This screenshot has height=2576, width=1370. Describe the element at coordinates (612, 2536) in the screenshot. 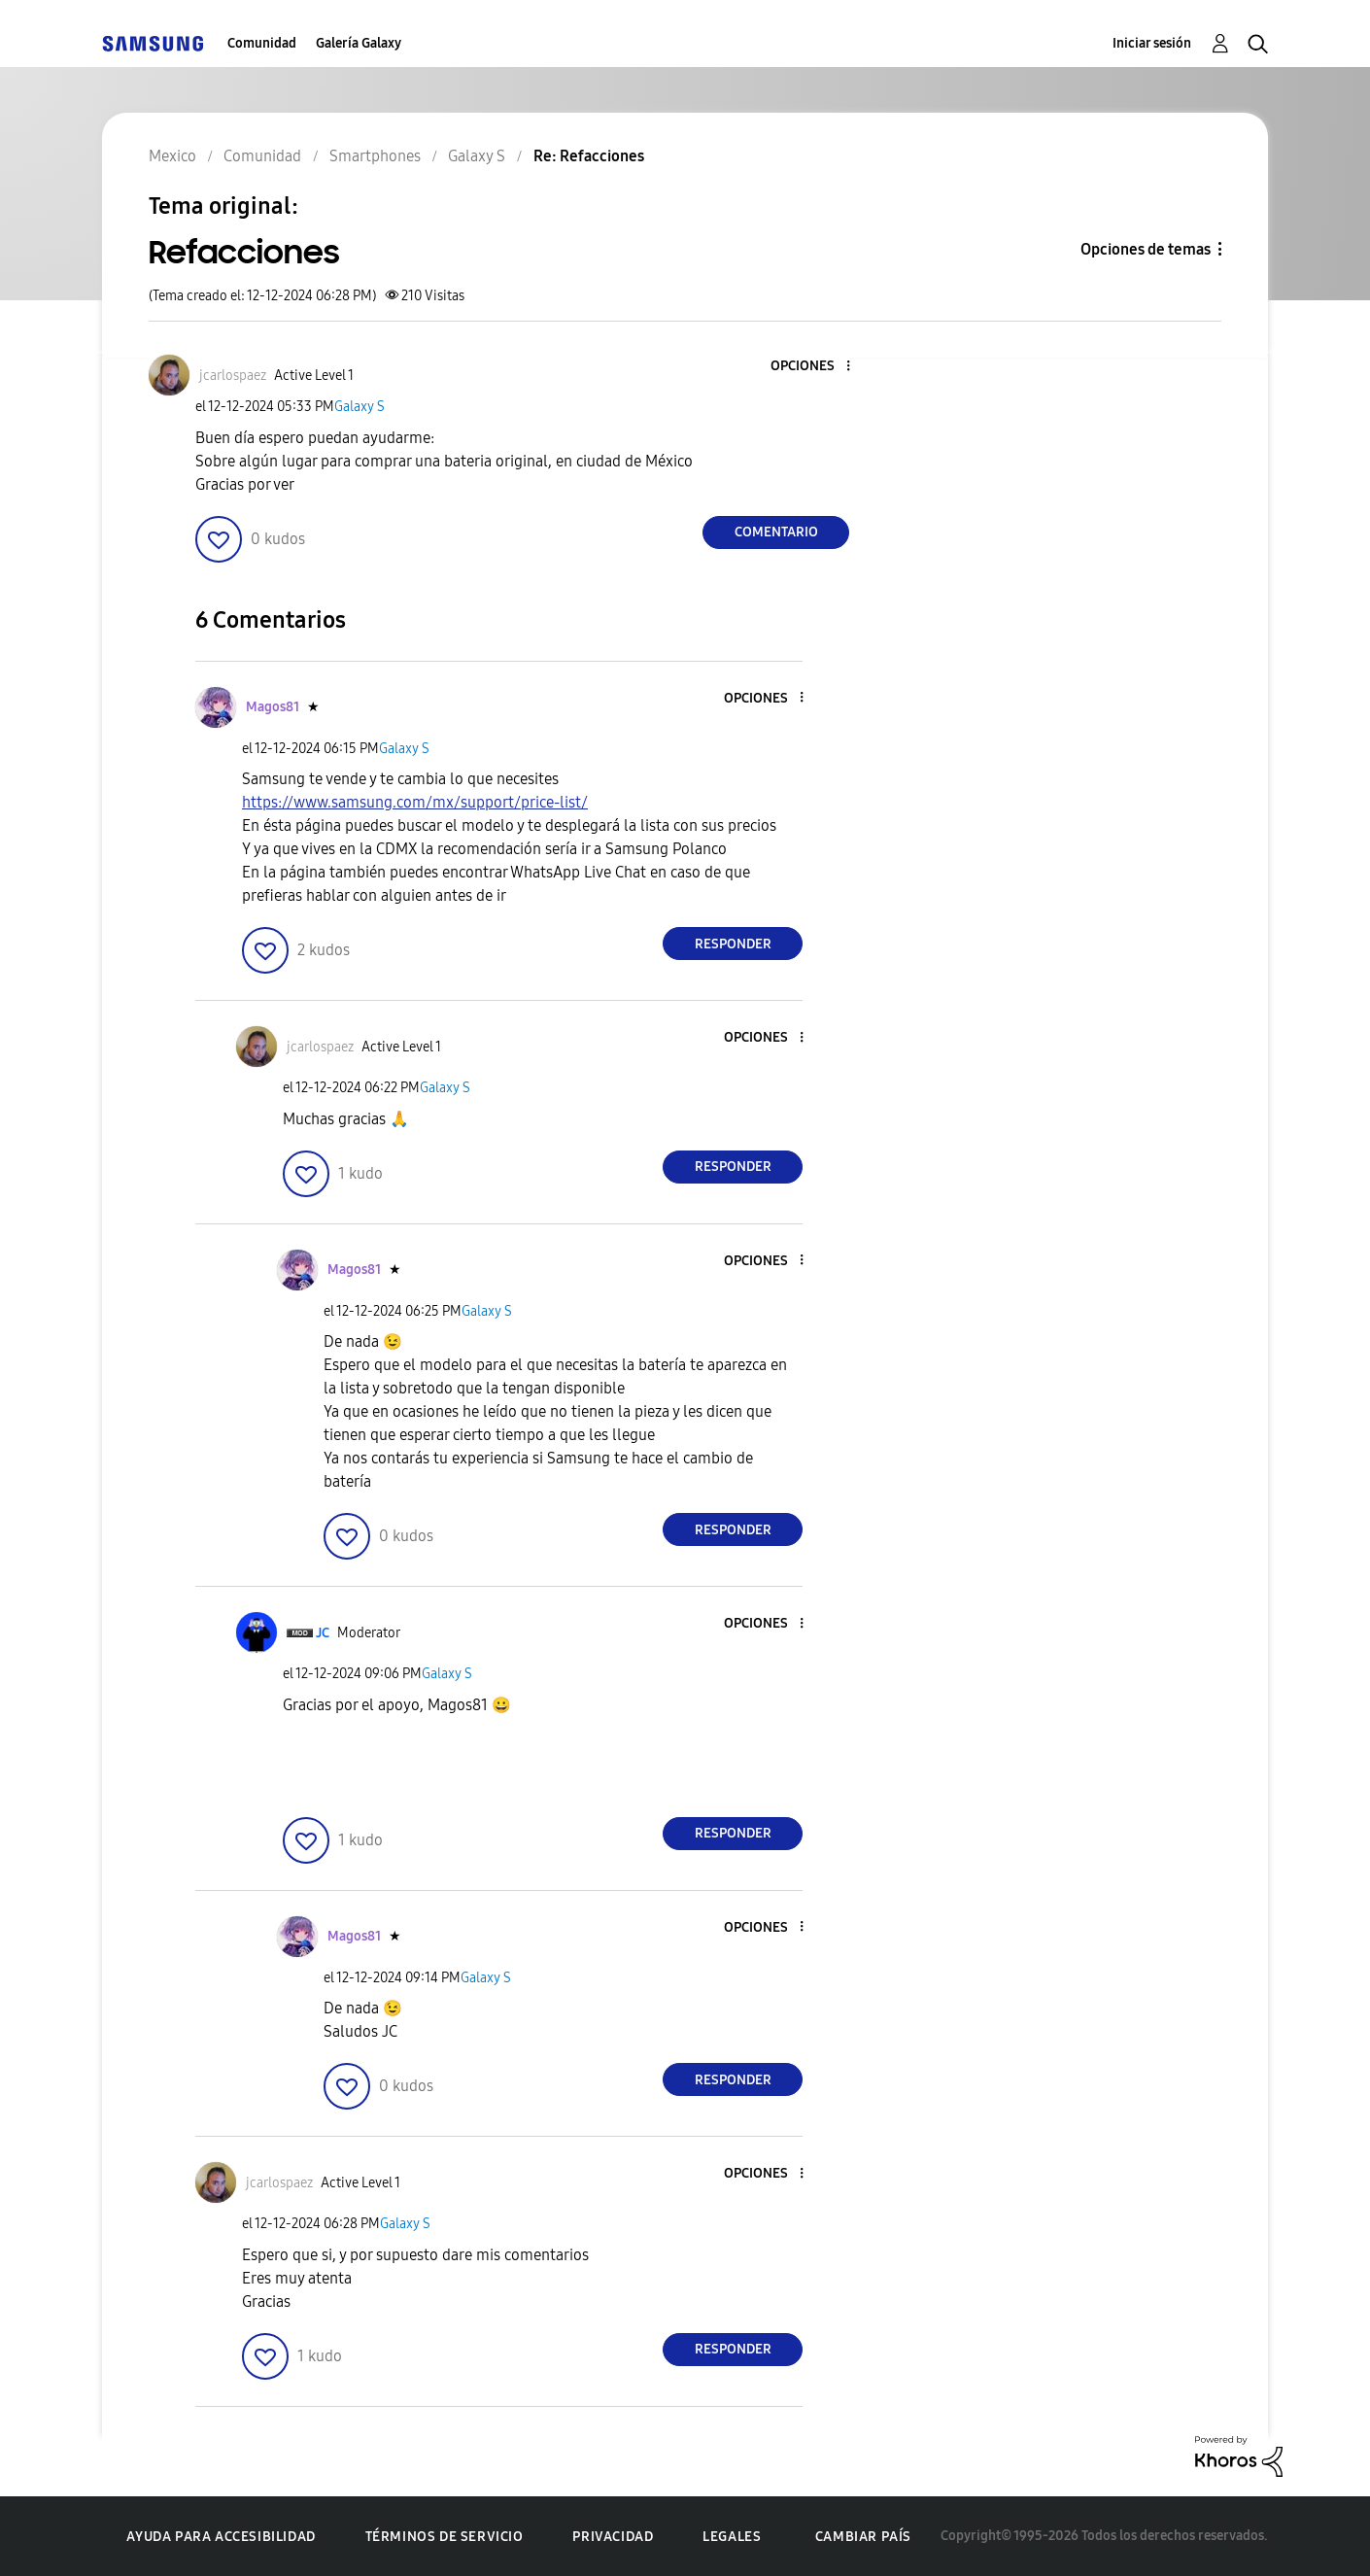

I see `Privacidad` at that location.